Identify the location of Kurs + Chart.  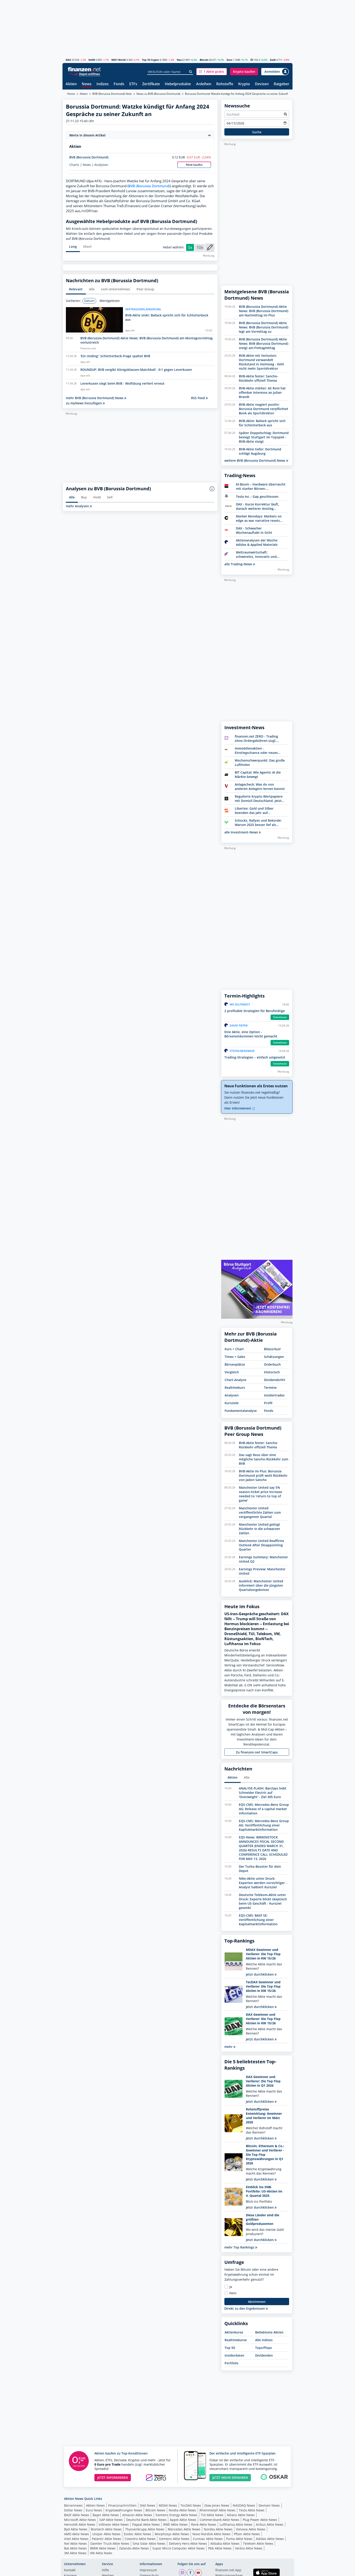
(234, 1349).